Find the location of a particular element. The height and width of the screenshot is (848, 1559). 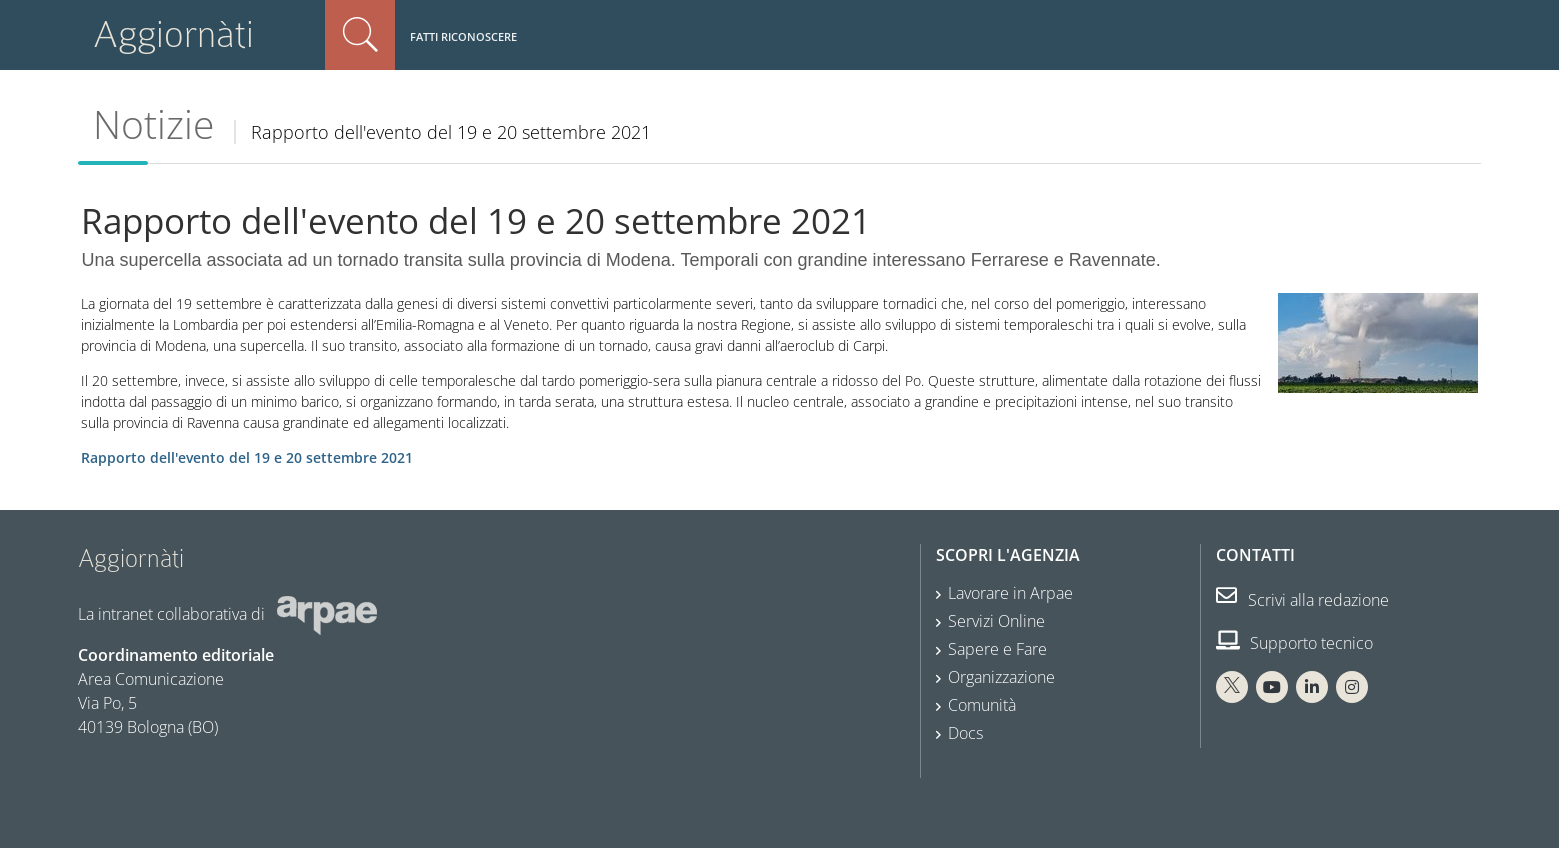

Scrivi alla redazione is located at coordinates (1302, 600).